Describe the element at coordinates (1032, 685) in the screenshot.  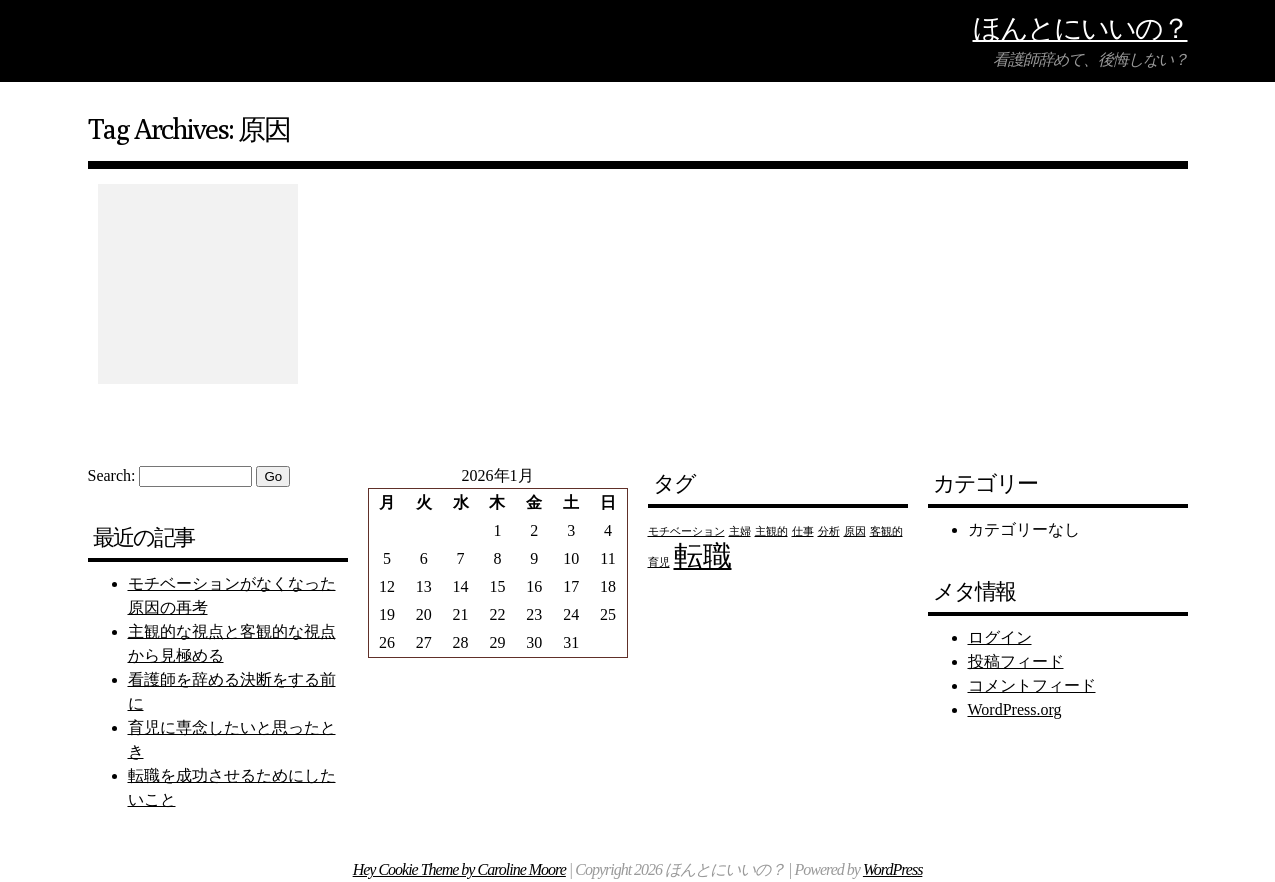
I see `コメントフィード` at that location.